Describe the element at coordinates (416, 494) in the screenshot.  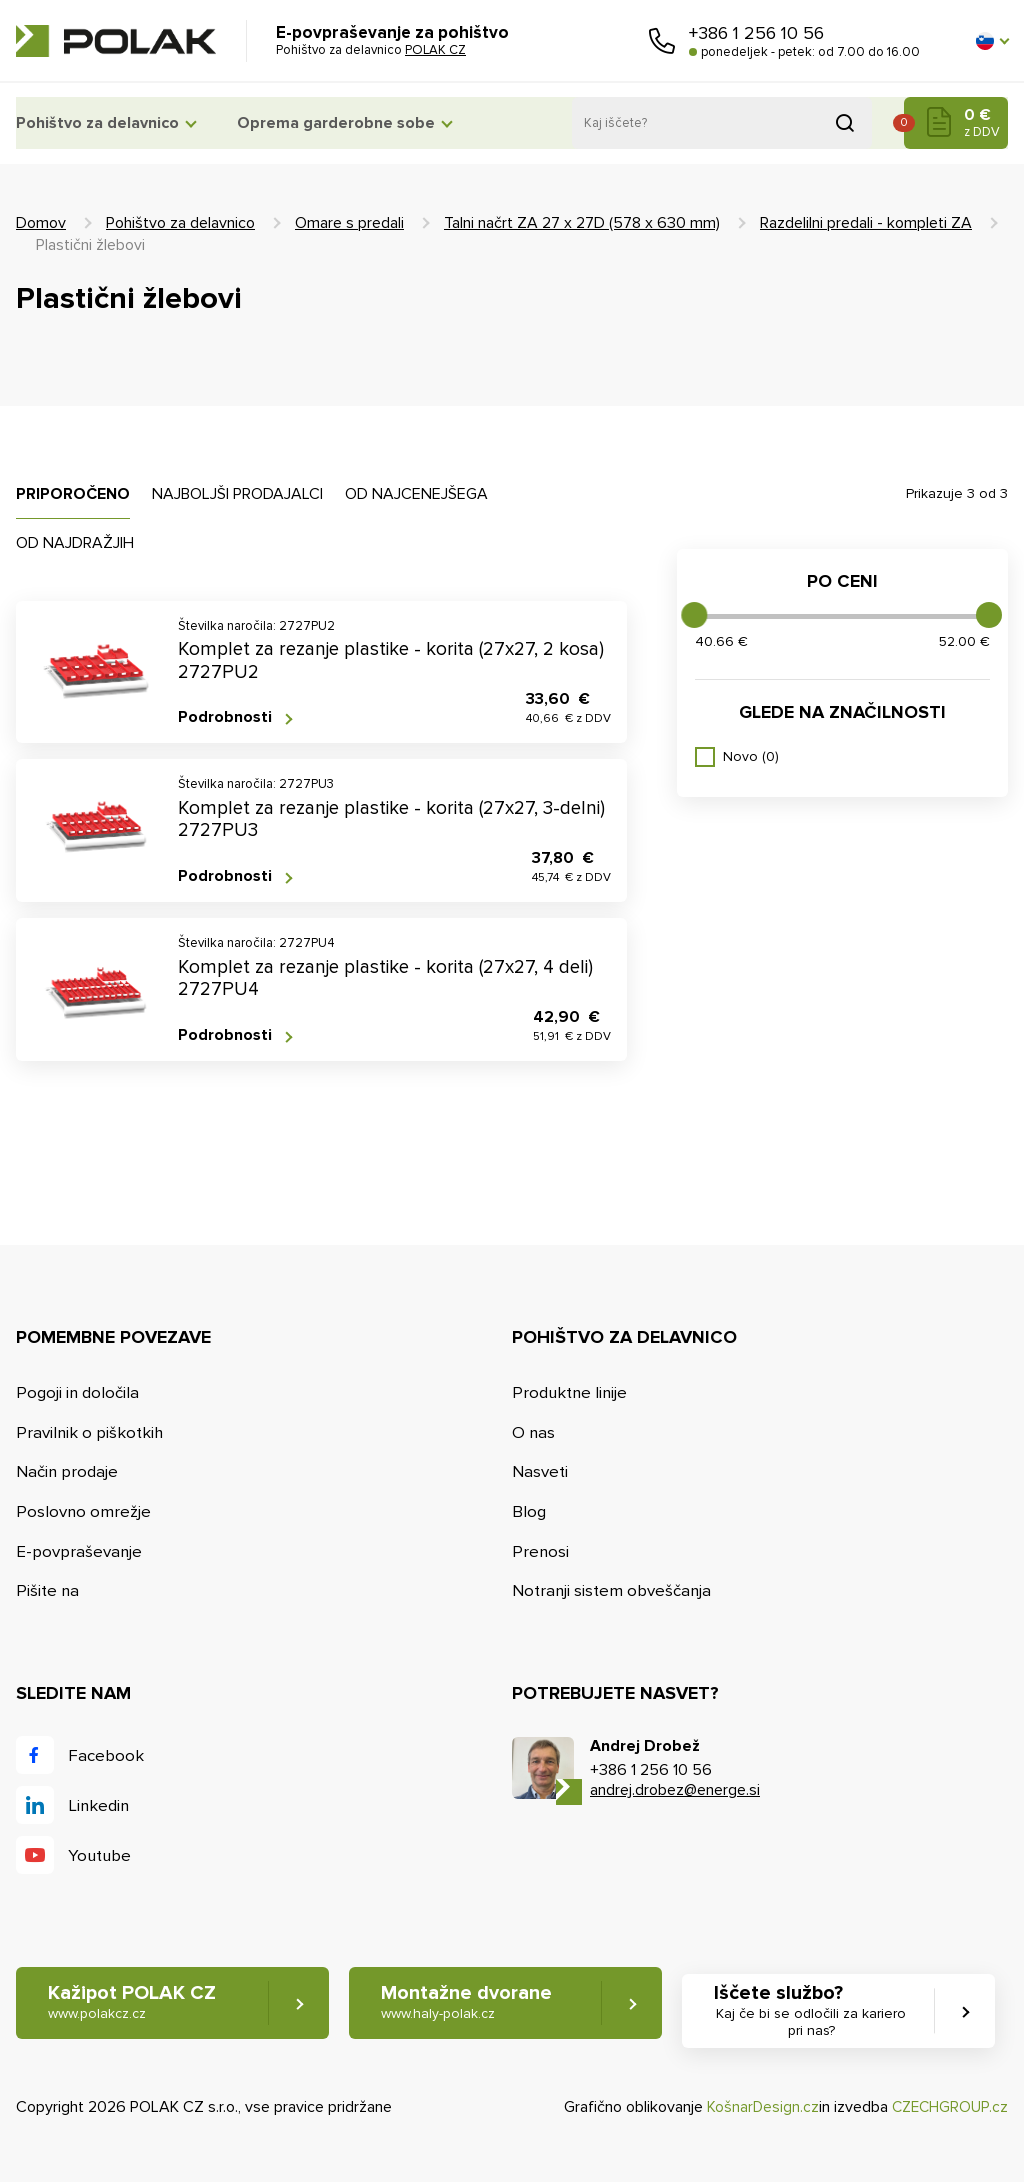
I see `Od najcenejšega` at that location.